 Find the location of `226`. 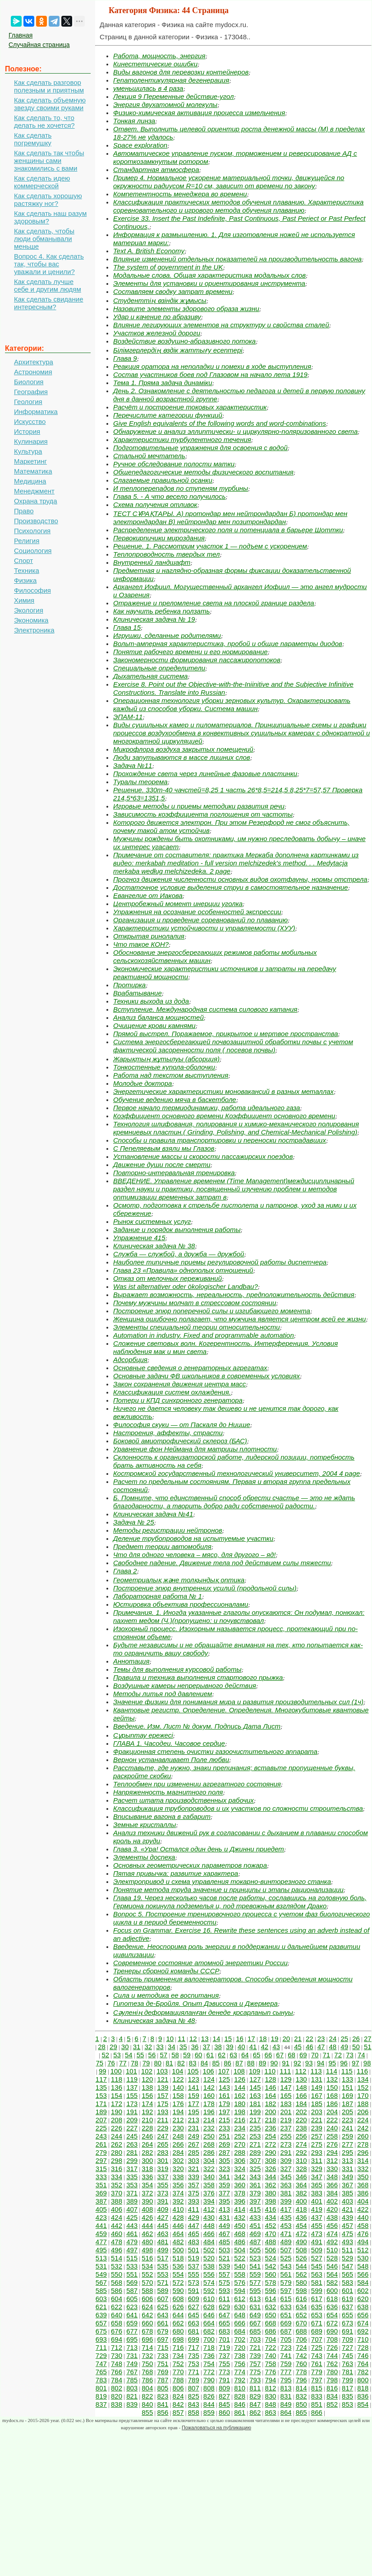

226 is located at coordinates (116, 2128).